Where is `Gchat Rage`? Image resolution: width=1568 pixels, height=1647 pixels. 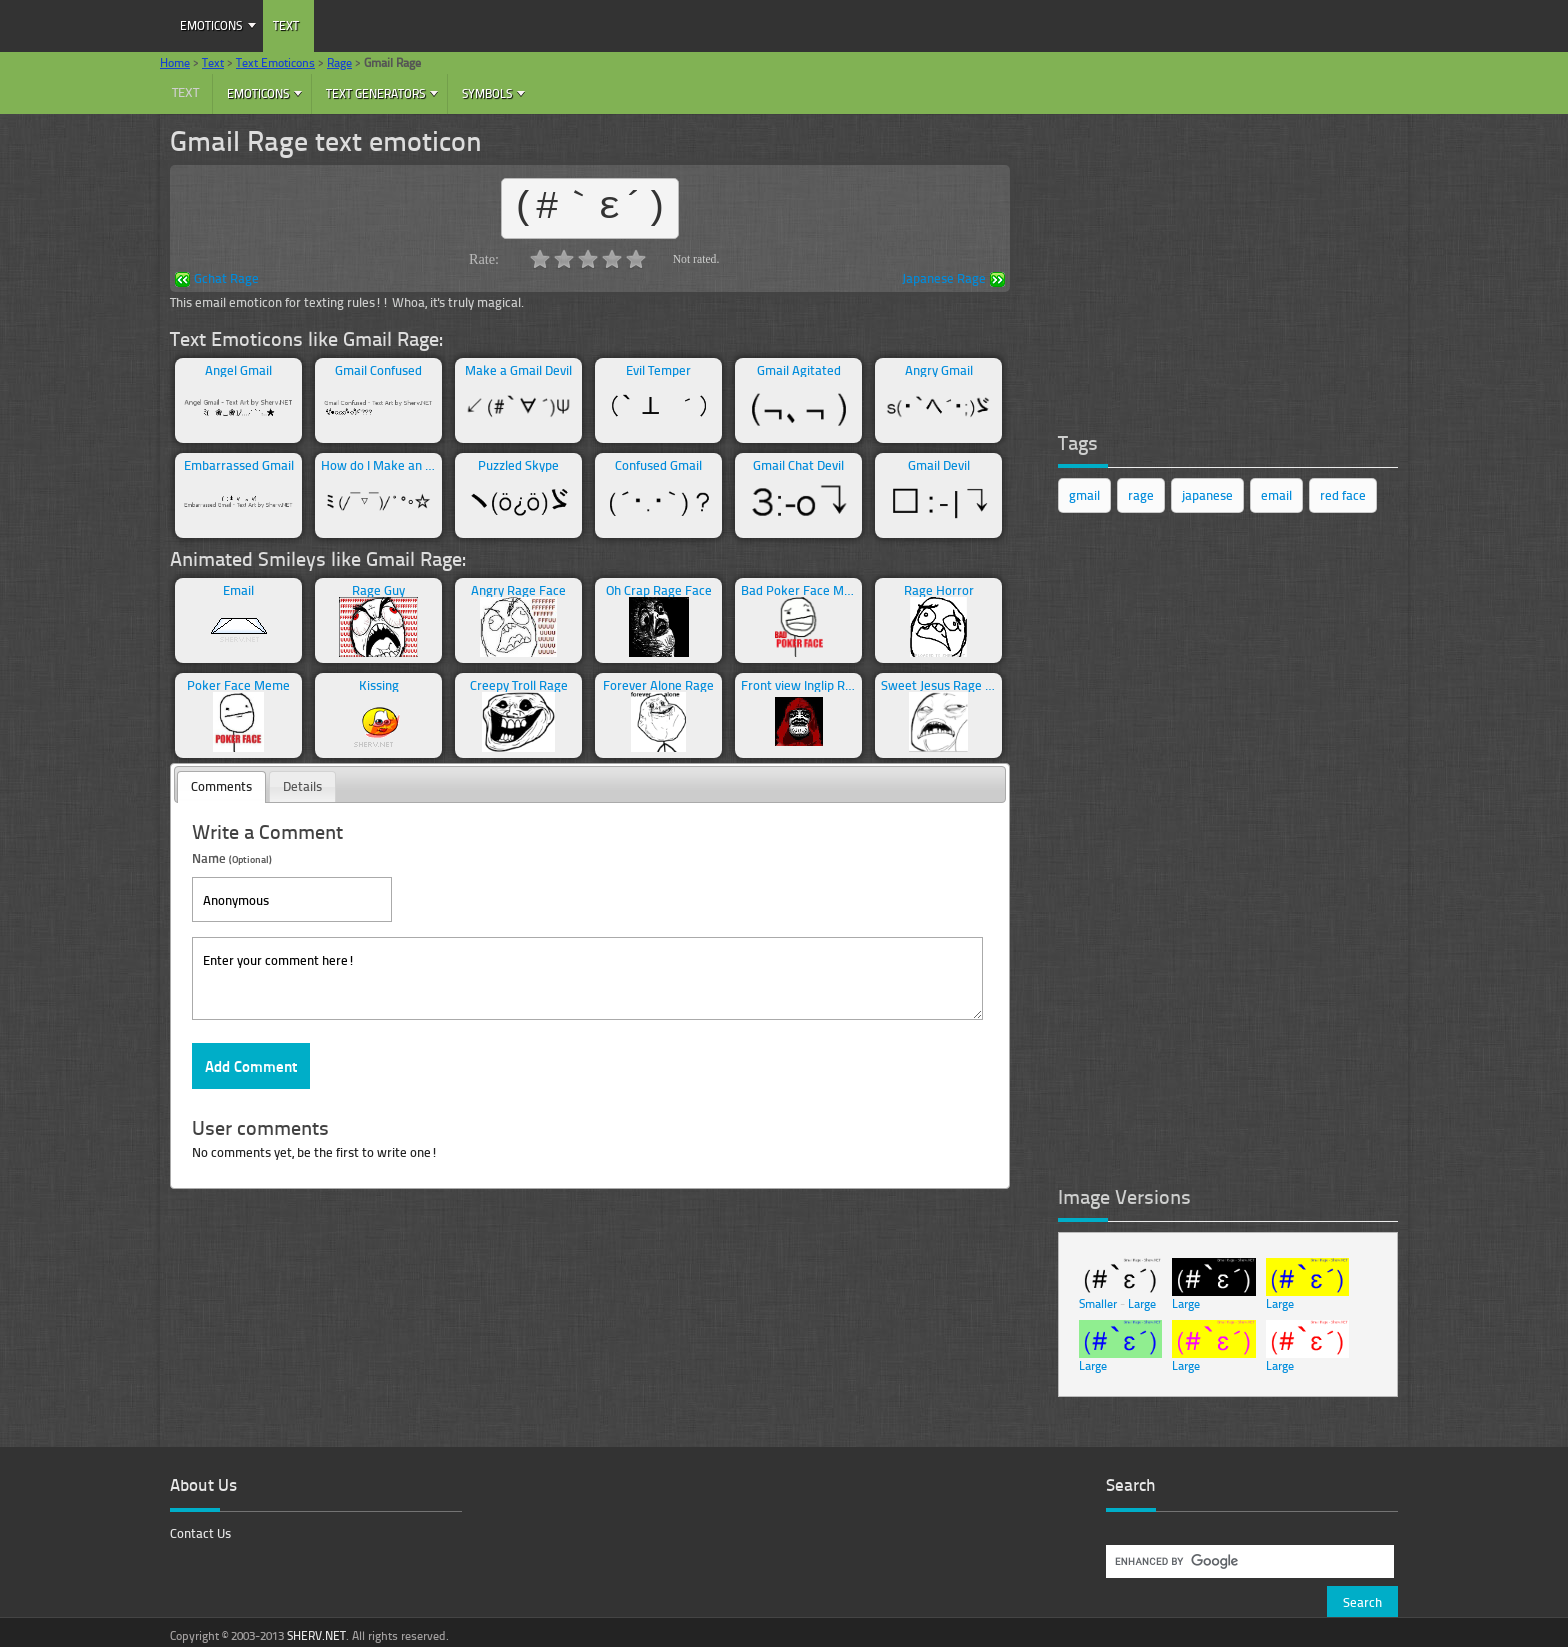 Gchat Rage is located at coordinates (217, 279).